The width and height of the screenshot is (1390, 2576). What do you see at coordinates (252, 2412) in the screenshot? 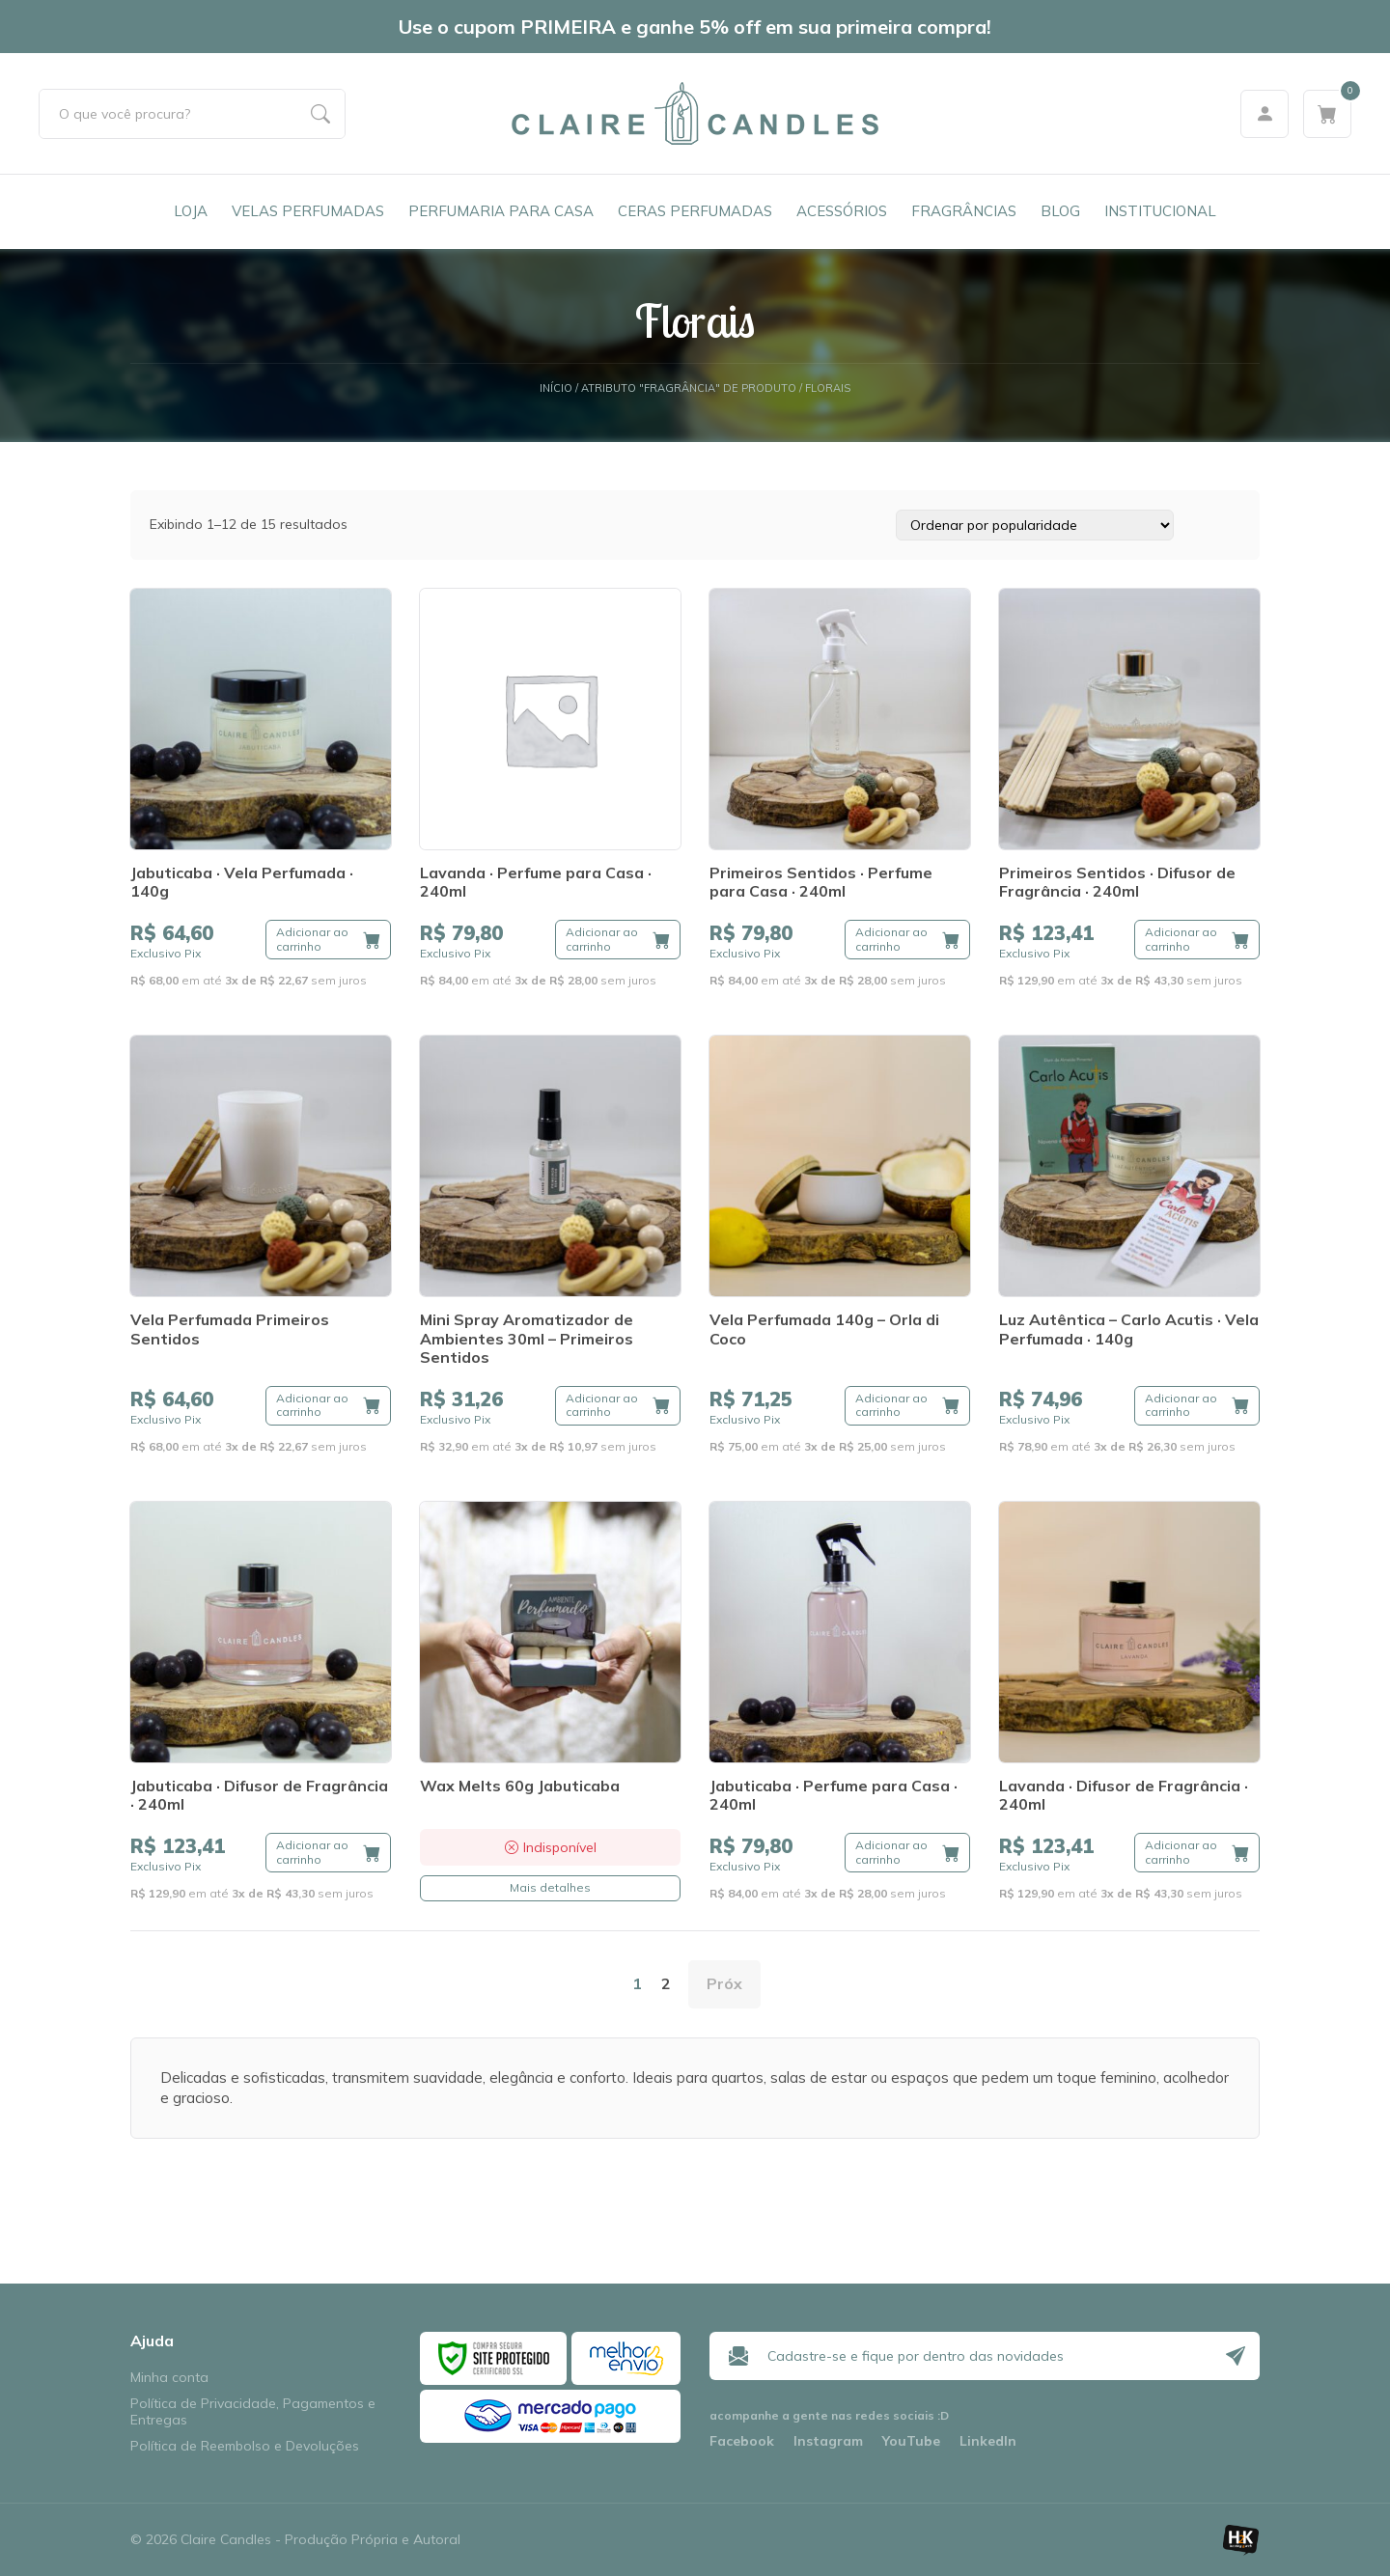
I see `Política de Privacidade, Pagamentos e Entregas` at bounding box center [252, 2412].